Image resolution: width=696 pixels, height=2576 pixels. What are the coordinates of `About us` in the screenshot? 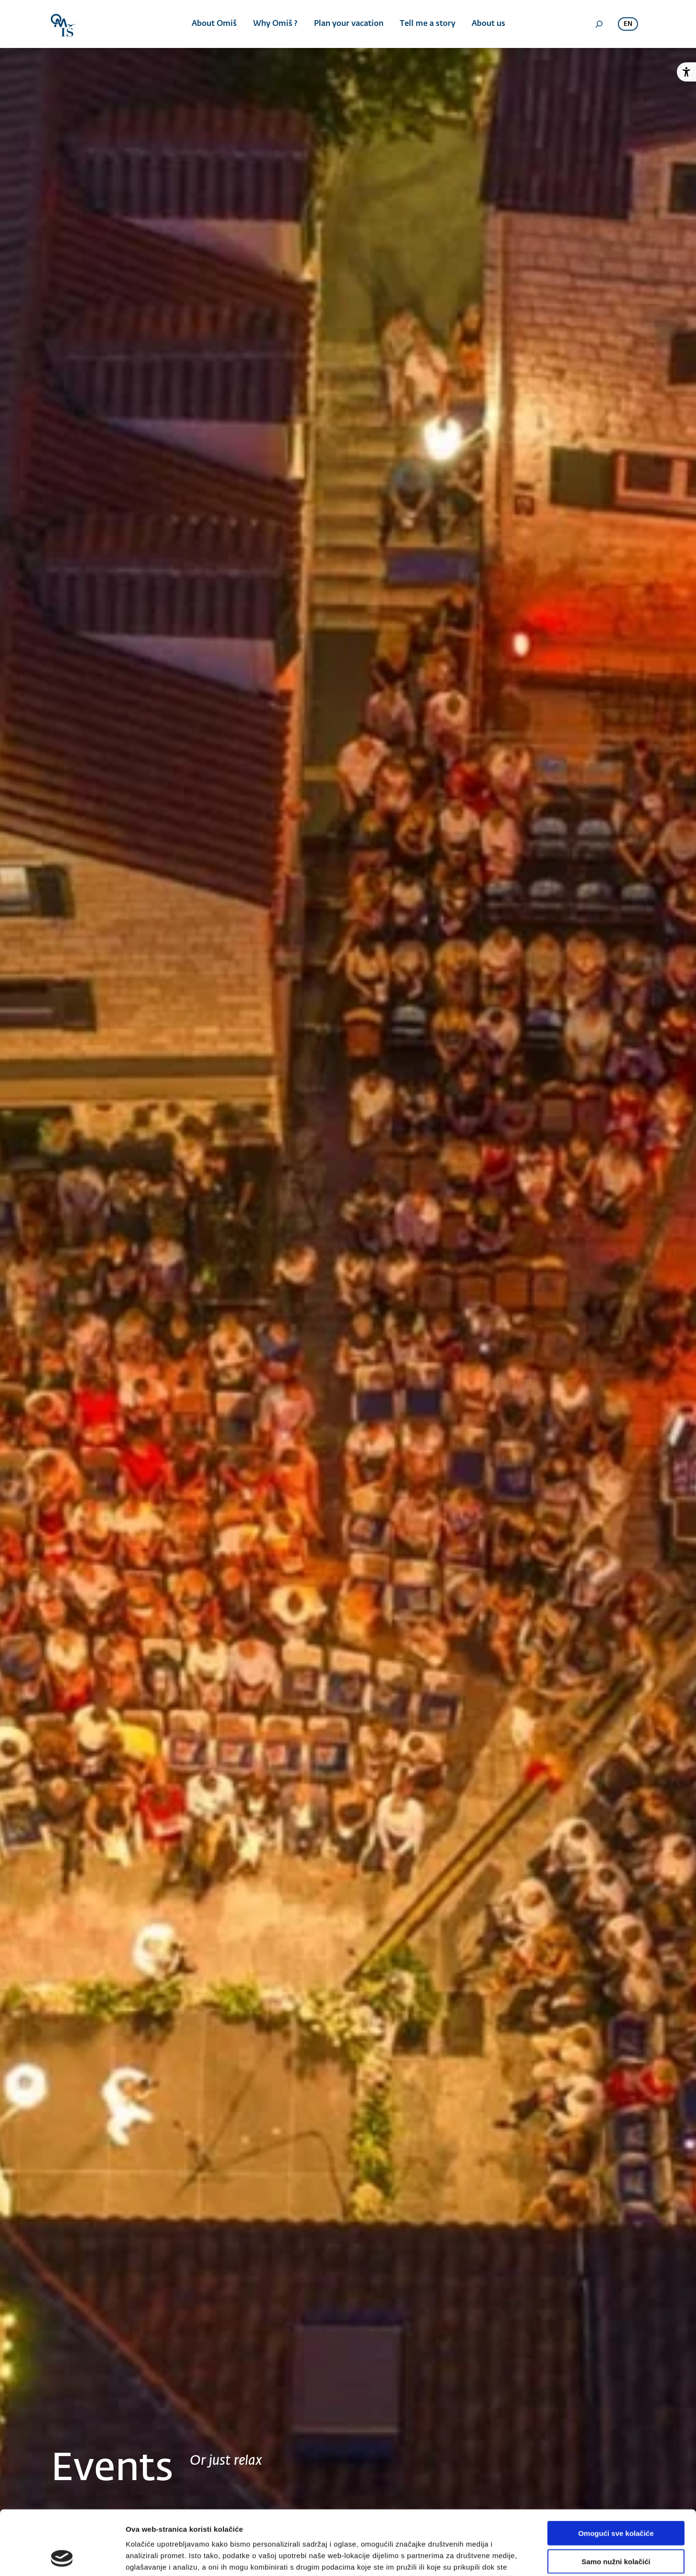 It's located at (488, 24).